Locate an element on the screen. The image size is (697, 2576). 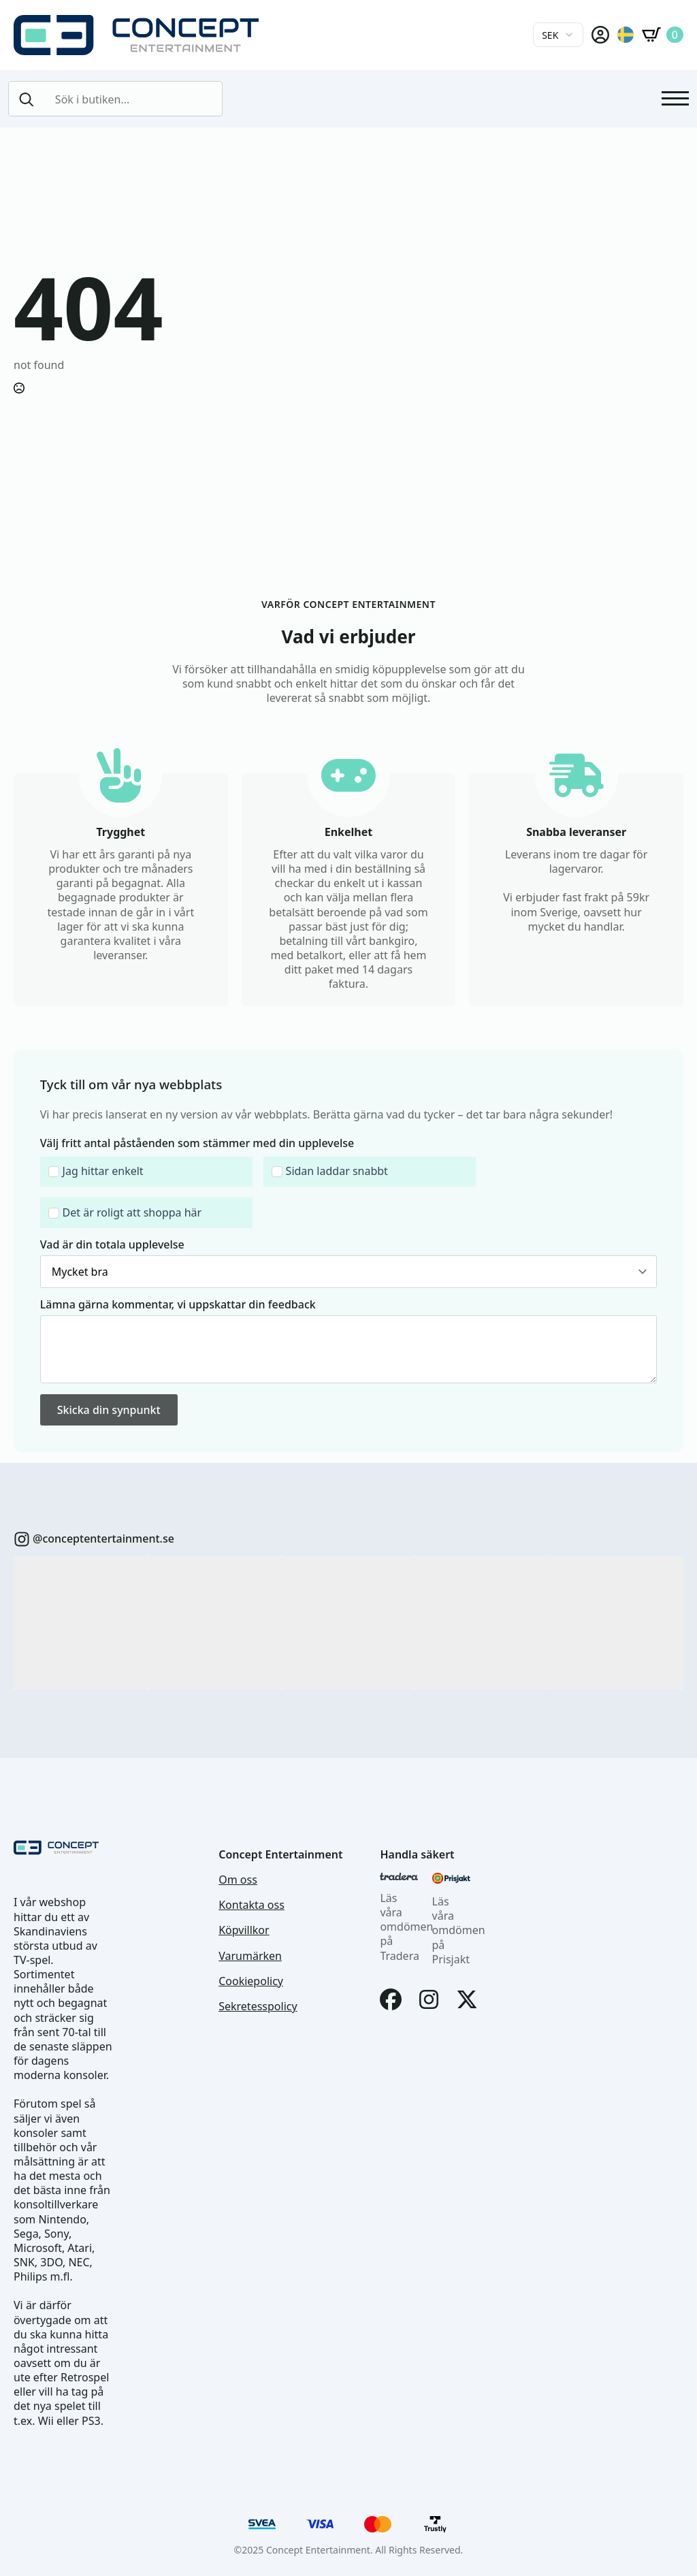
[X] is located at coordinates (467, 1999).